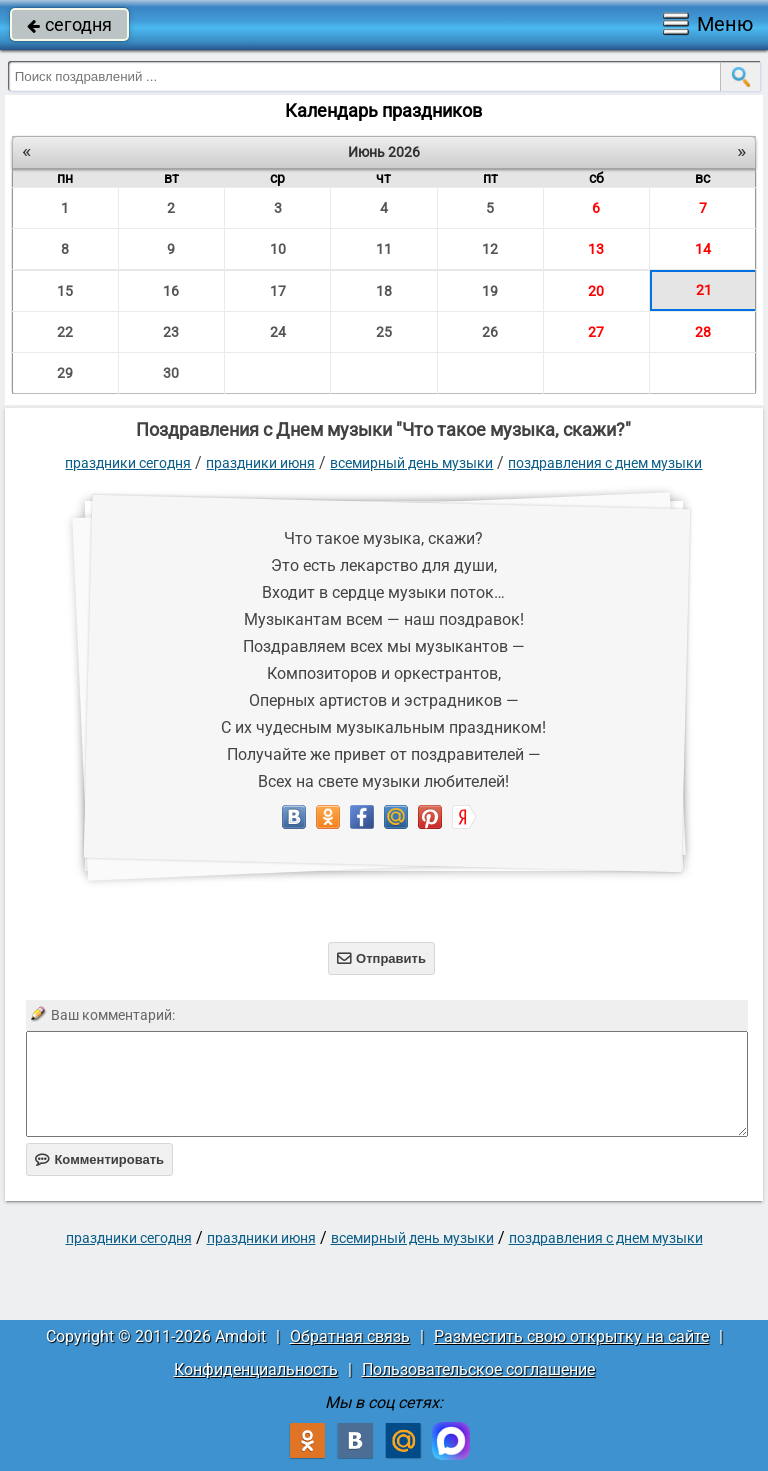 This screenshot has width=768, height=1471. Describe the element at coordinates (490, 332) in the screenshot. I see `26` at that location.